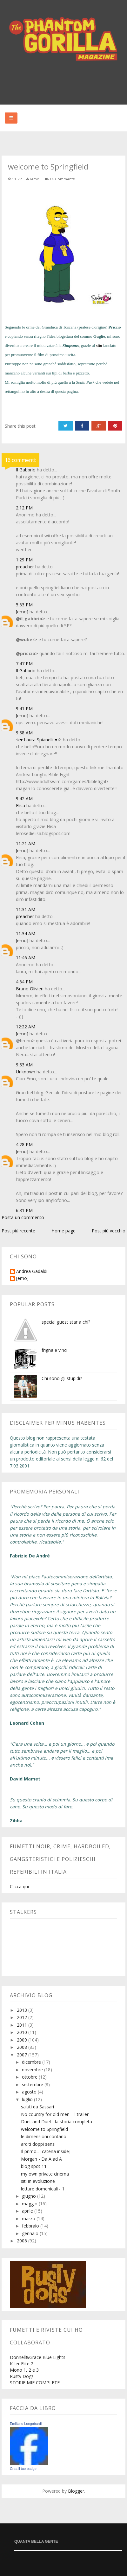  Describe the element at coordinates (55, 2114) in the screenshot. I see `No country for old men - il trailer` at that location.